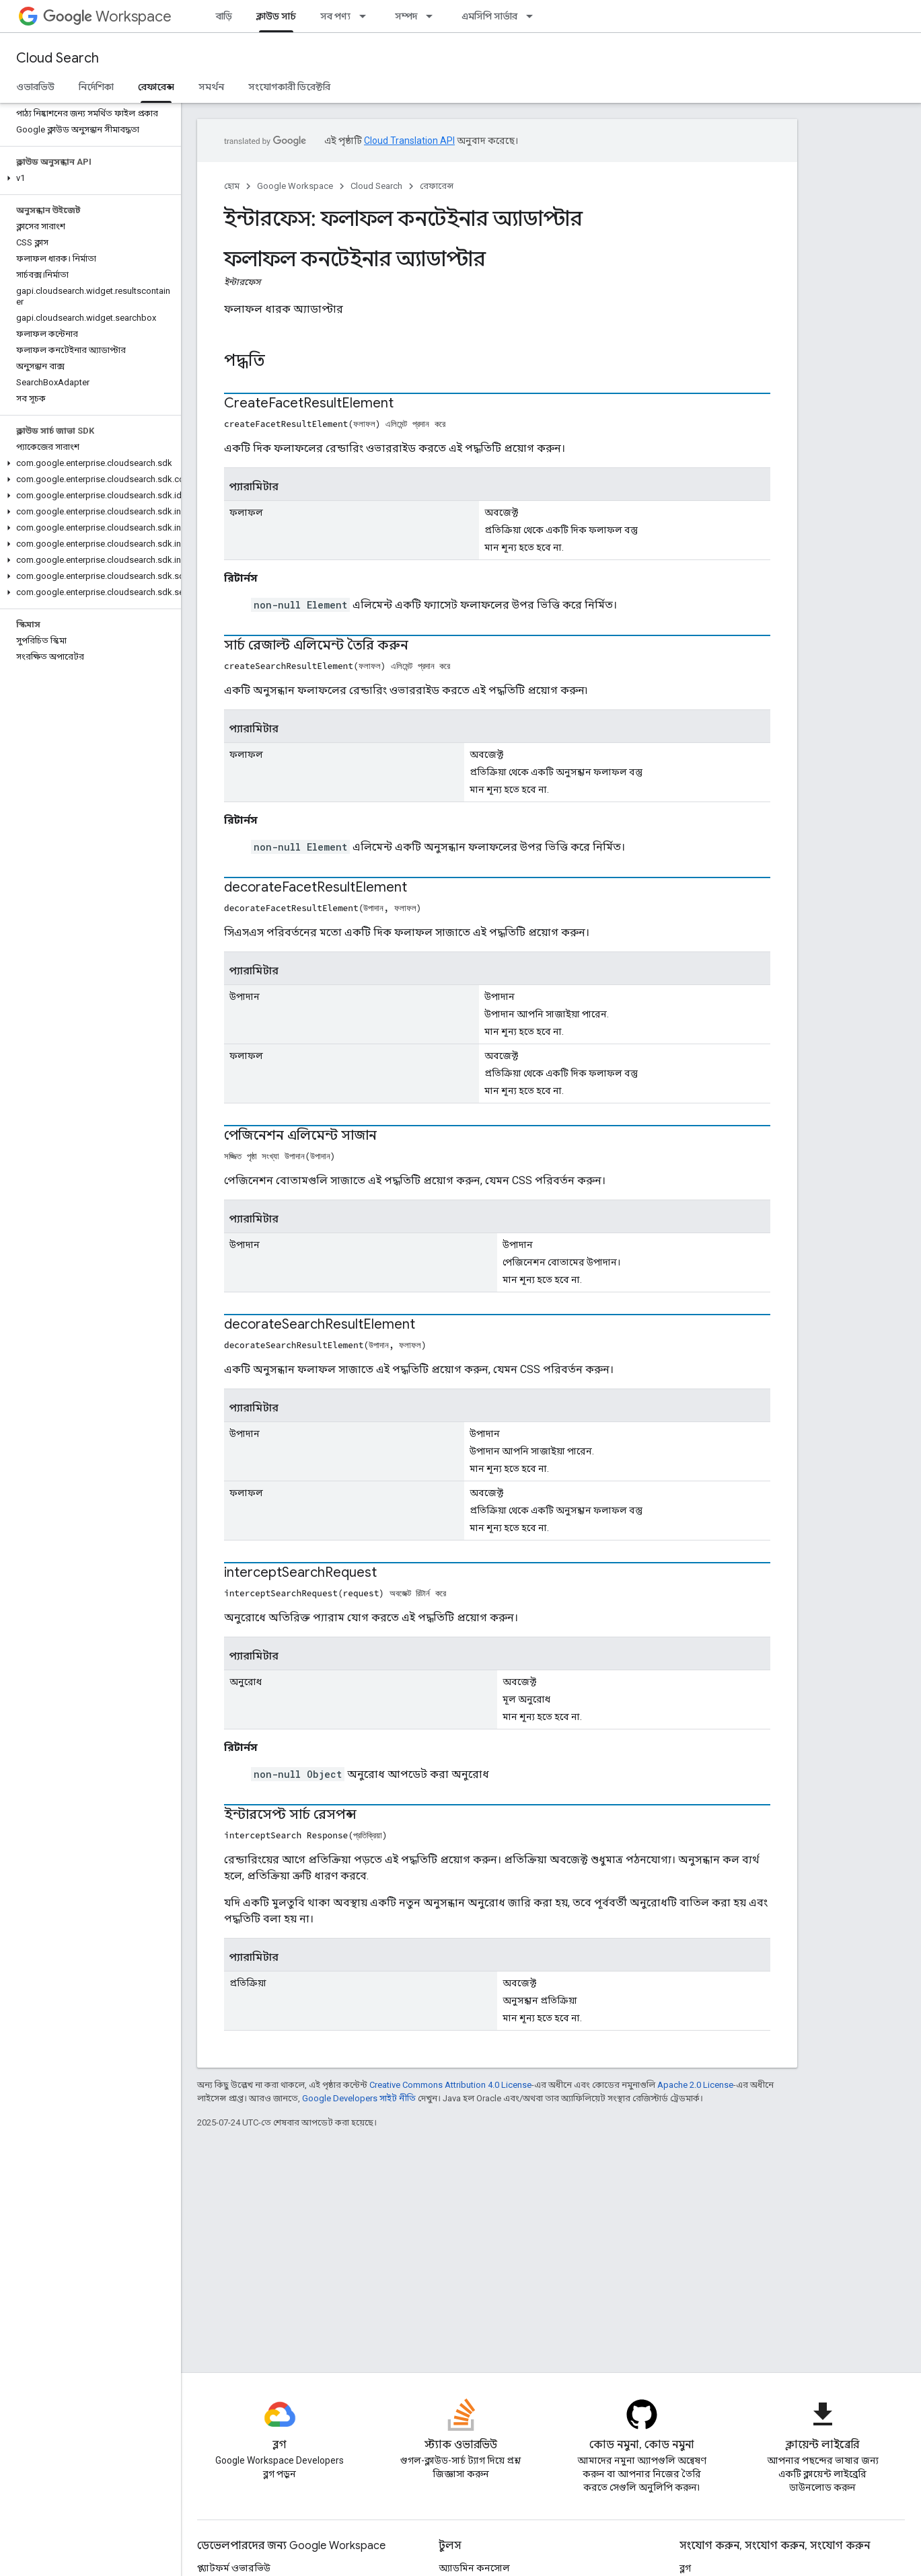 The image size is (921, 2576). What do you see at coordinates (276, 16) in the screenshot?
I see `ক্লাউড সার্চ [ক্লাউড সার্চ, selected]` at bounding box center [276, 16].